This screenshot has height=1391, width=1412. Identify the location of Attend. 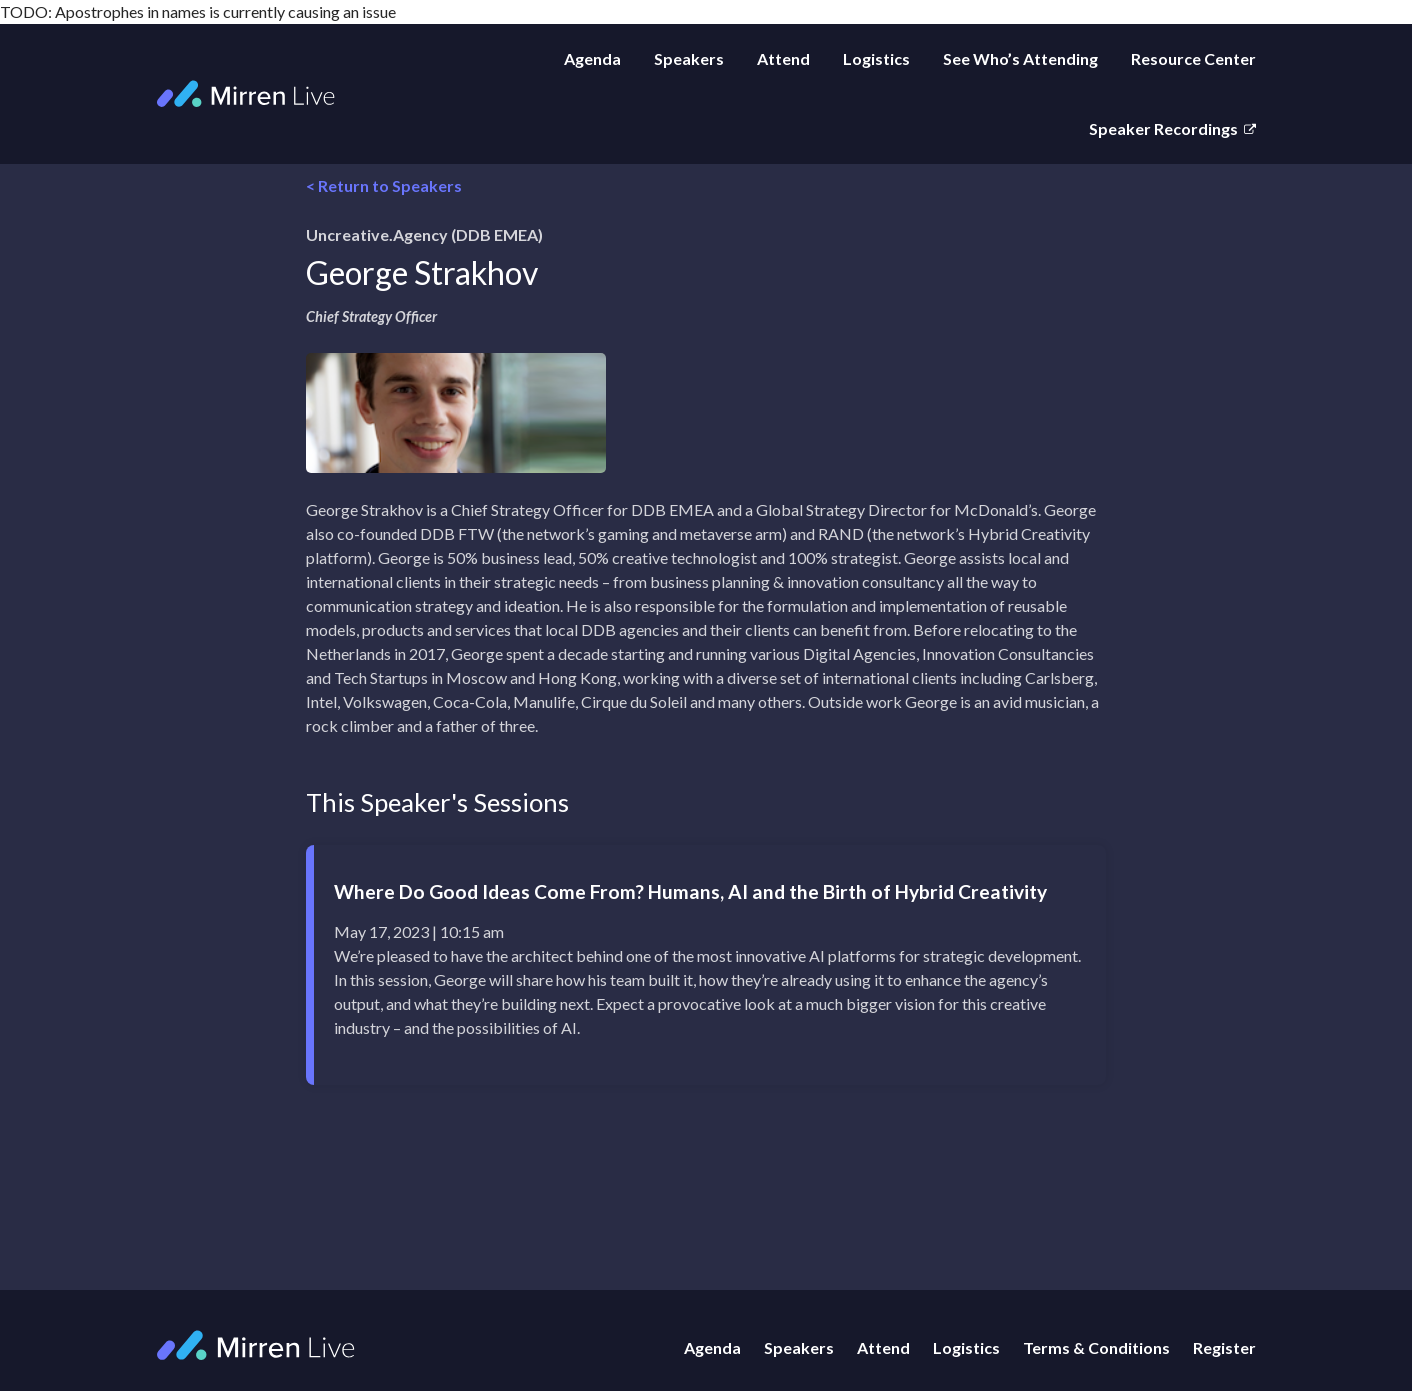
(783, 58).